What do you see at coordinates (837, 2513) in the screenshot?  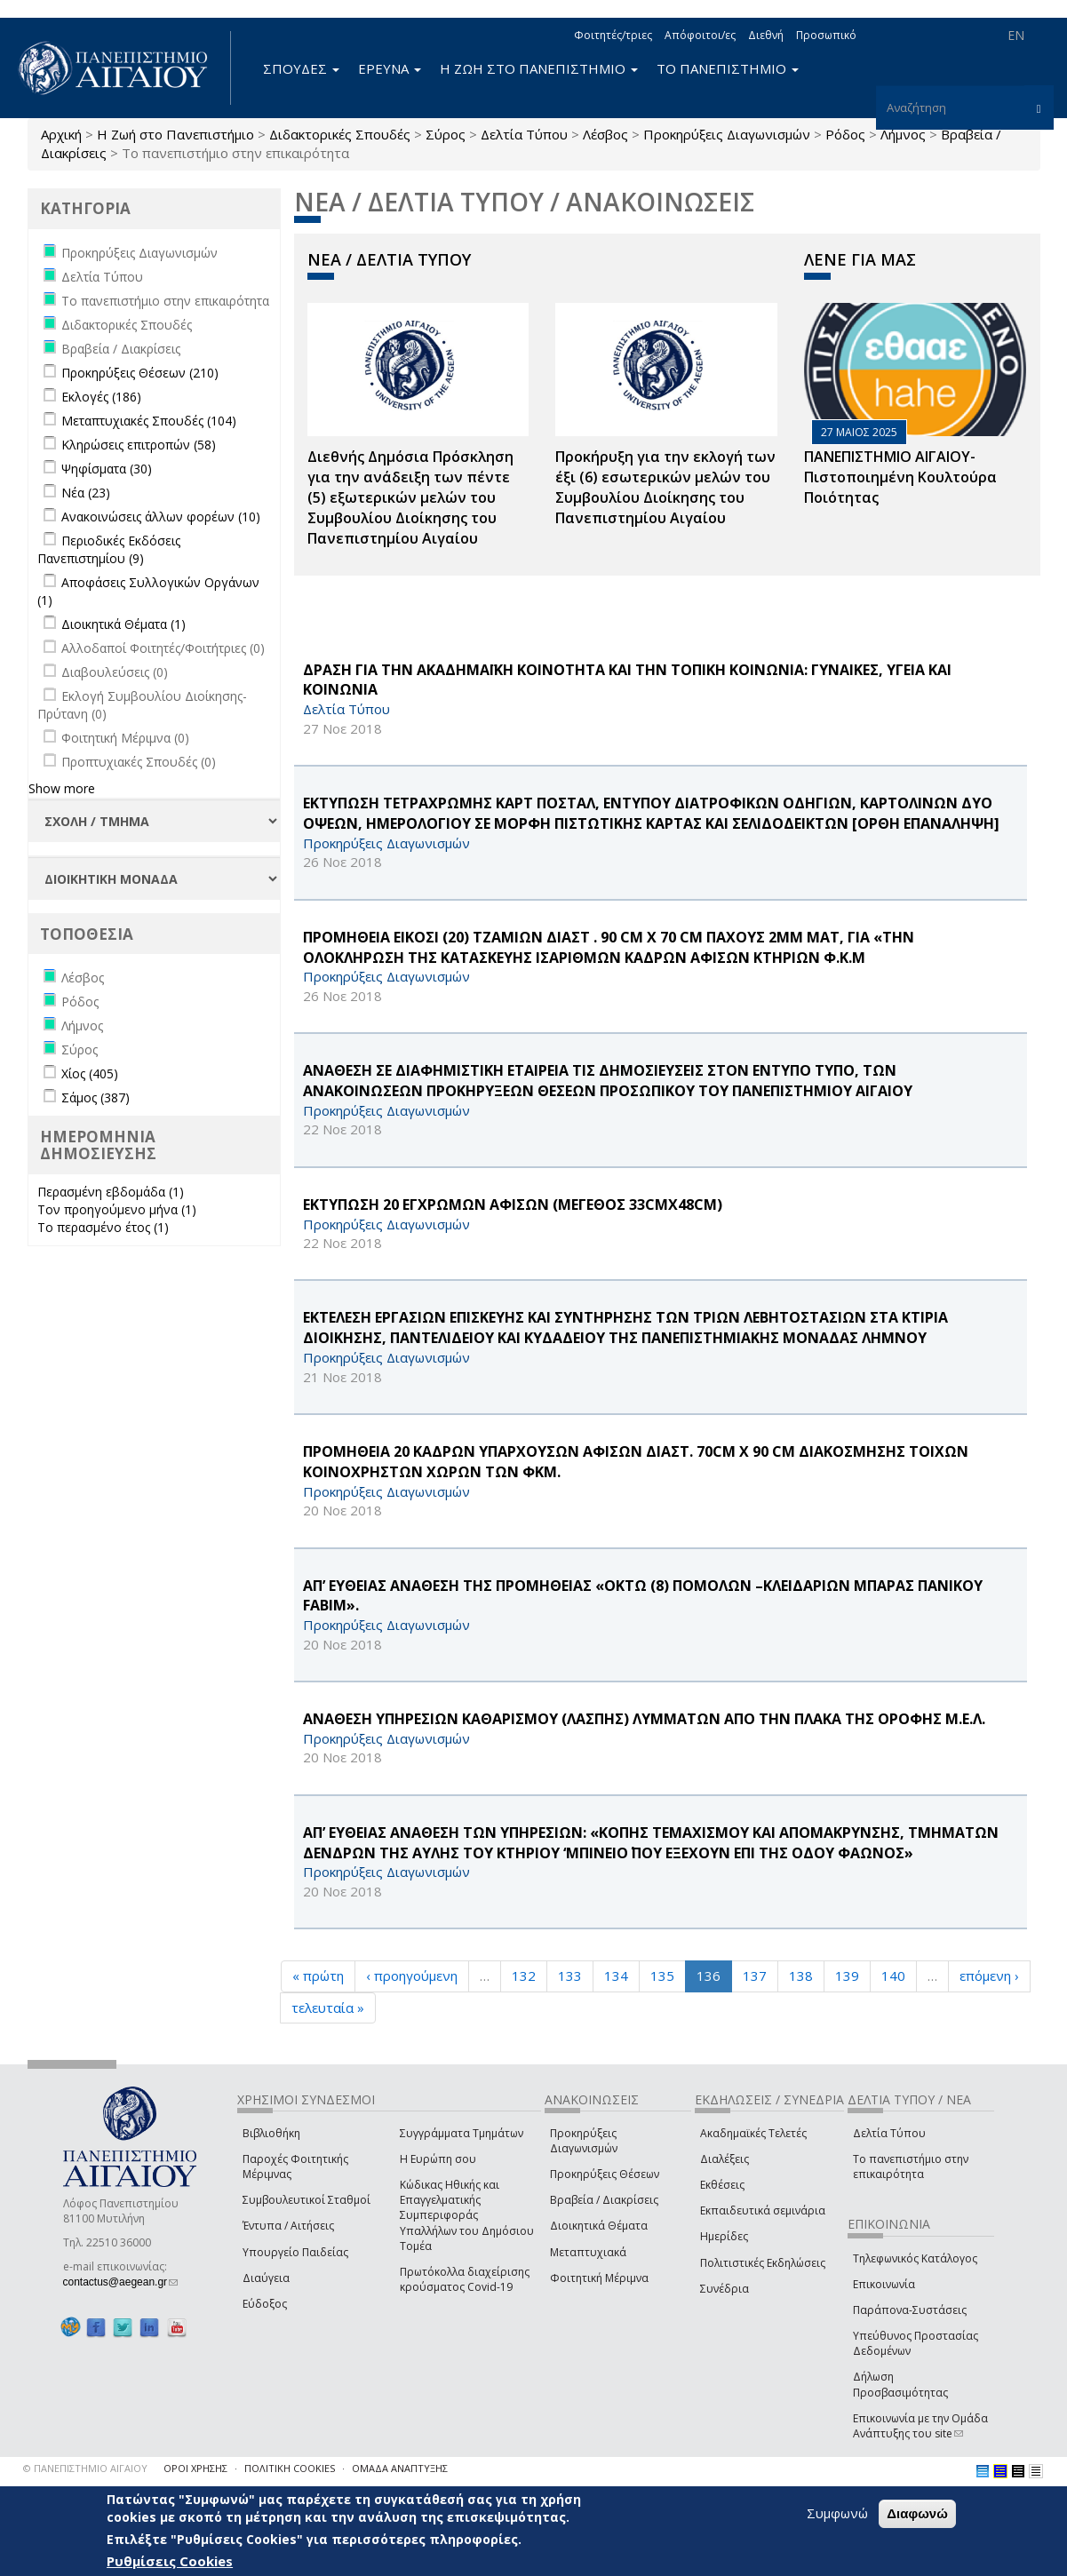 I see `Συμφωνώ` at bounding box center [837, 2513].